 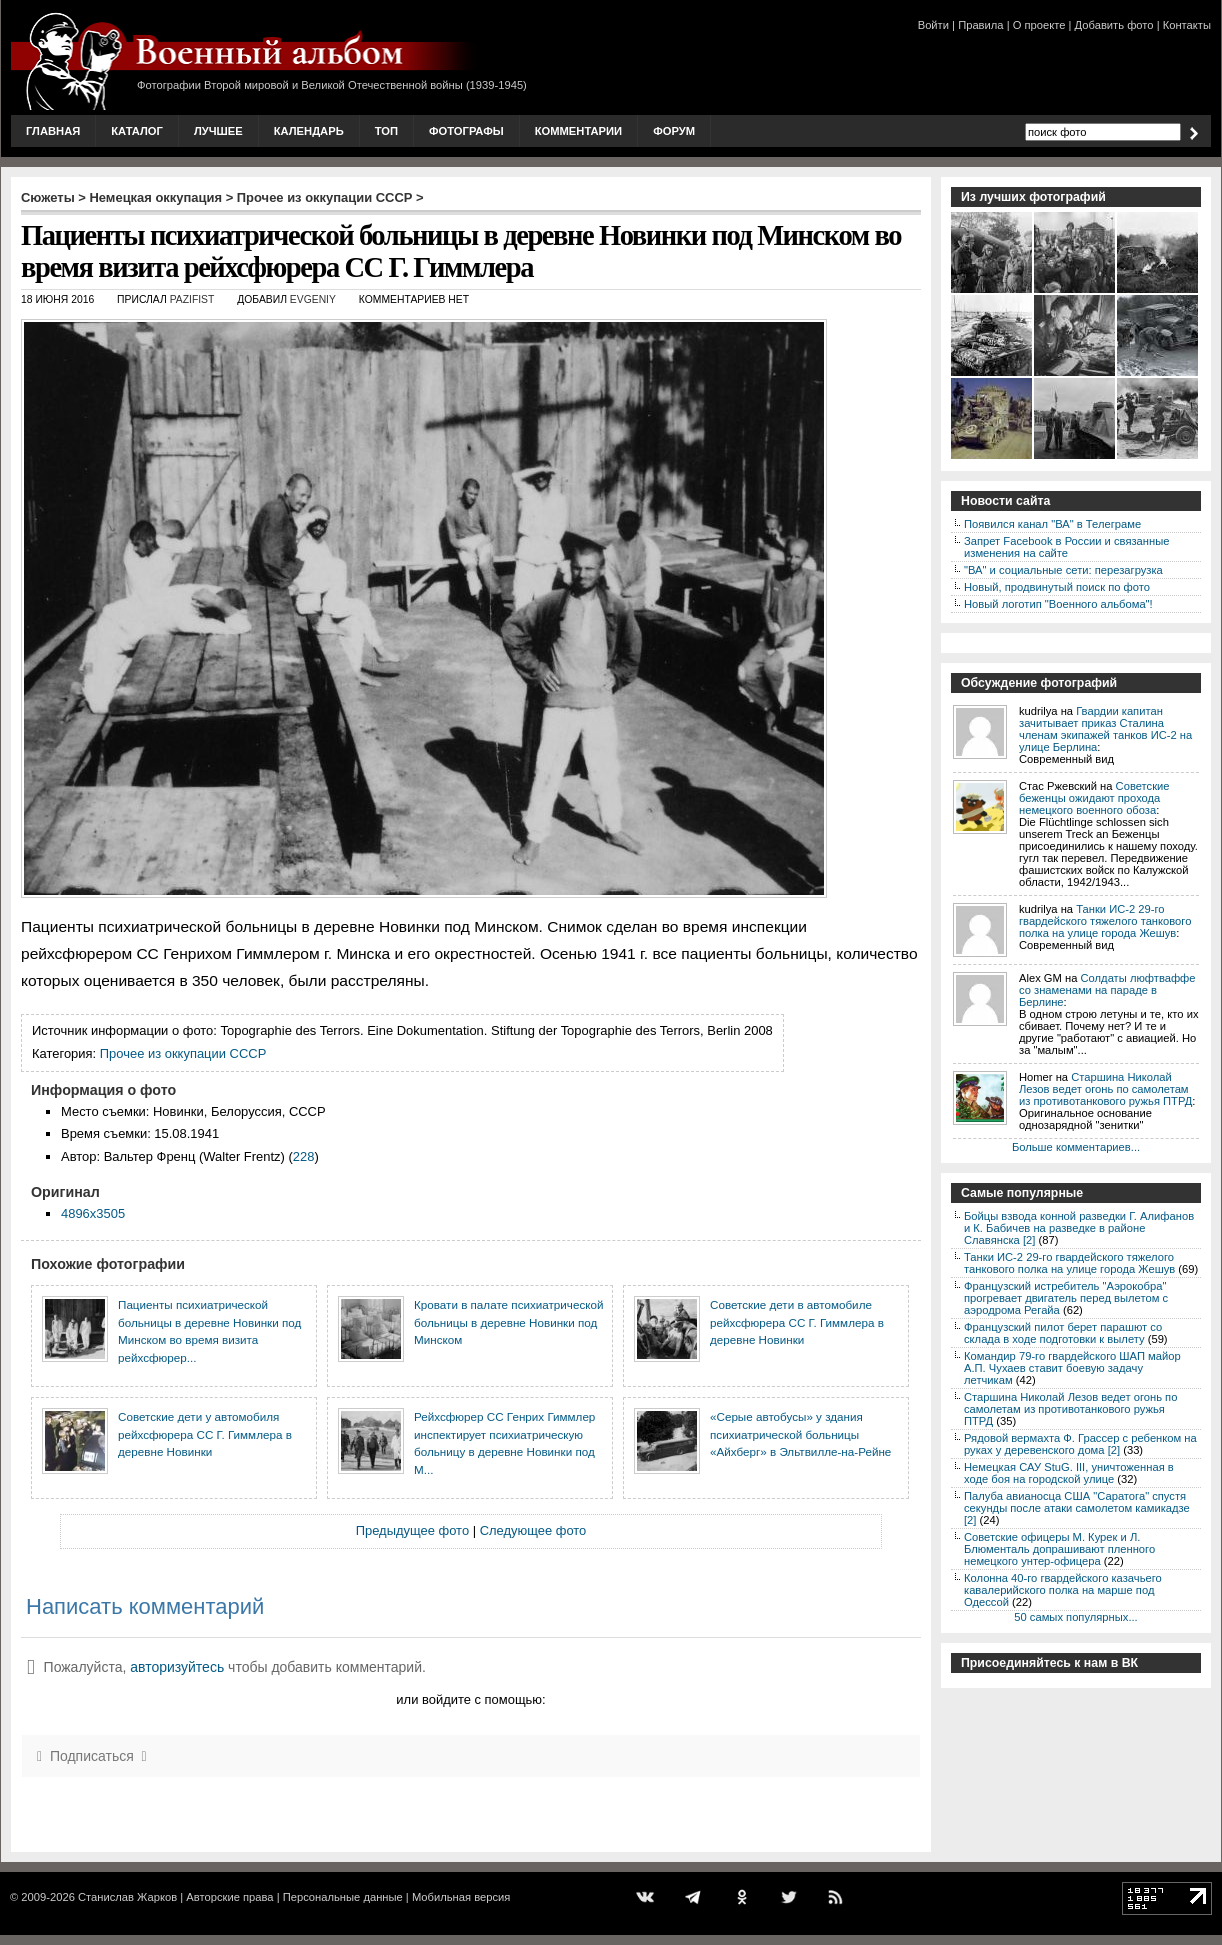 What do you see at coordinates (800, 1434) in the screenshot?
I see `«Серые автобусы» у здания психиатрической больницы «Айхберг» в Эльтвилле-на-Рейне` at bounding box center [800, 1434].